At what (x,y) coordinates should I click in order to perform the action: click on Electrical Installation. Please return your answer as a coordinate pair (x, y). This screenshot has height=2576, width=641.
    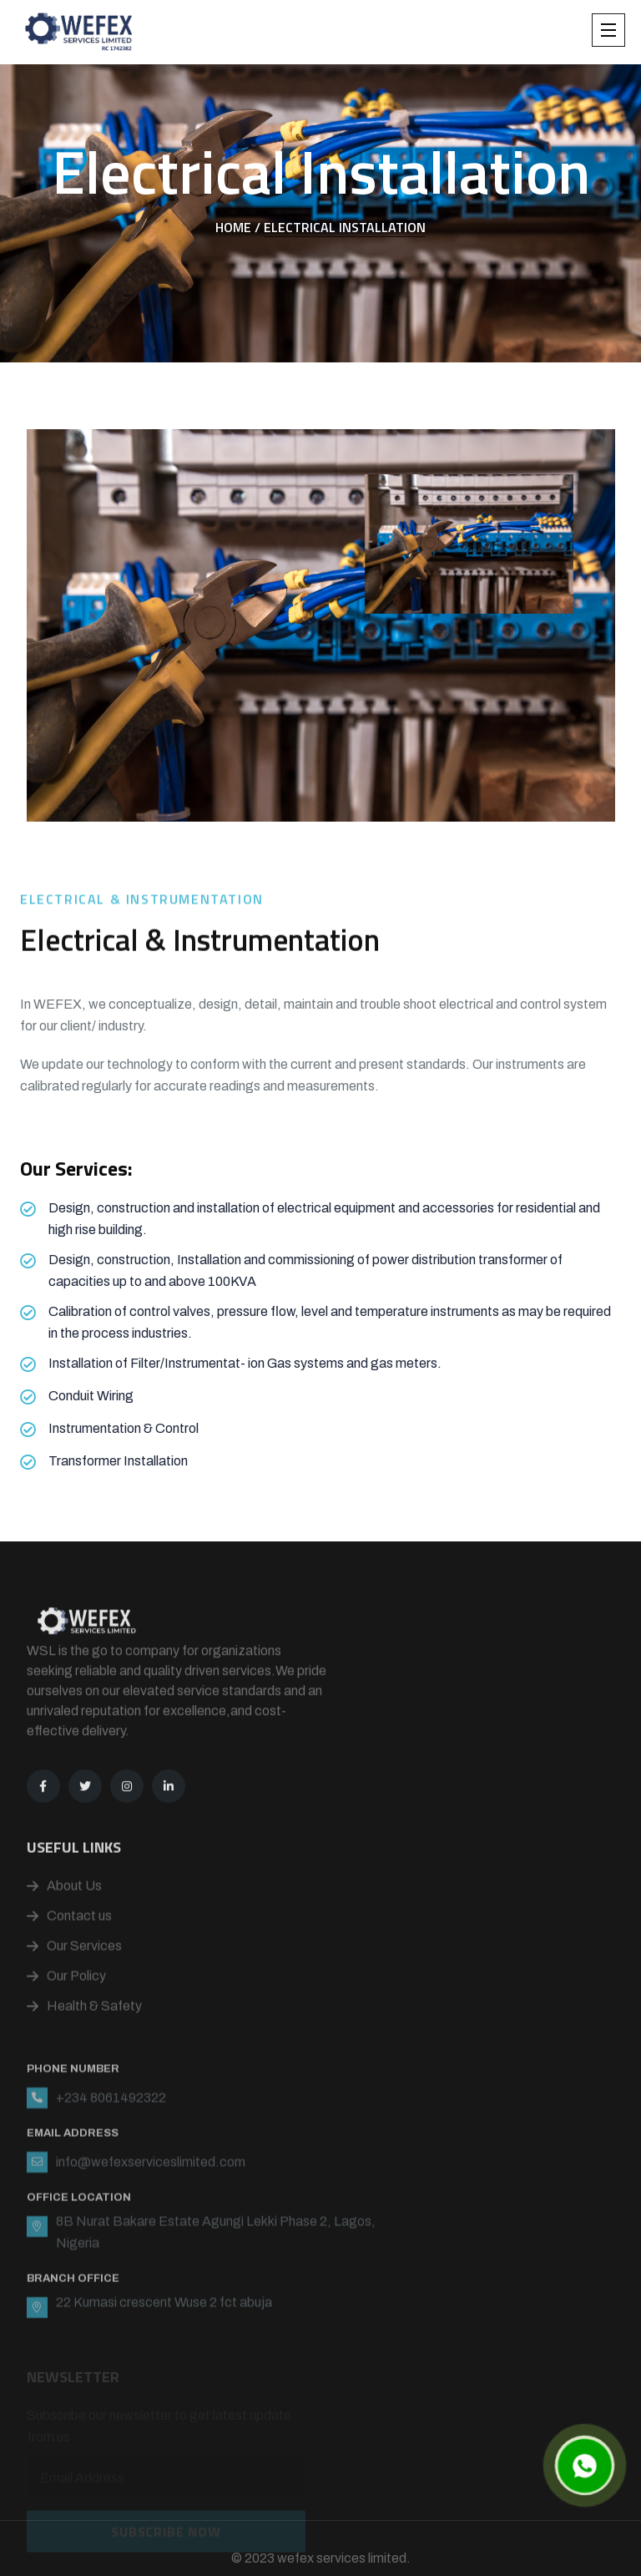
    Looking at the image, I should click on (345, 227).